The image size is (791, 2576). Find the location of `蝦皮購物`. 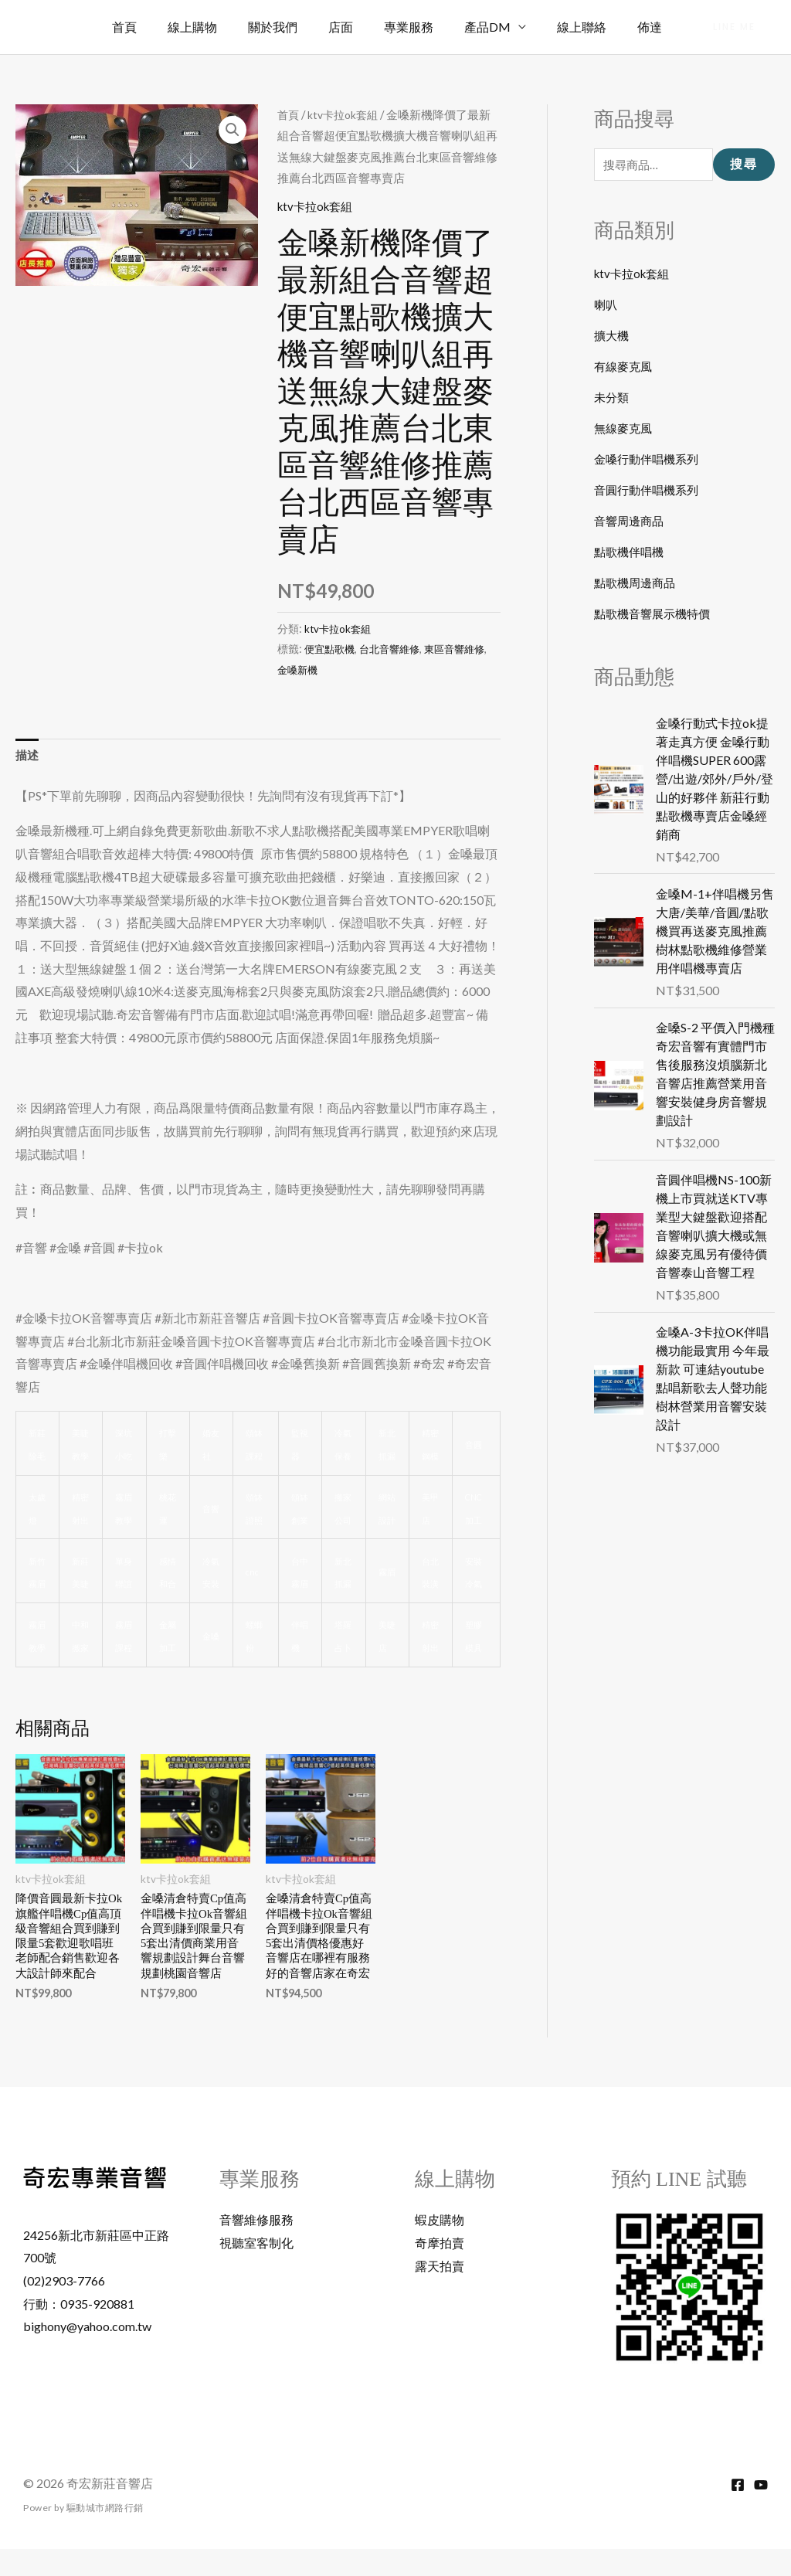

蝦皮購物 is located at coordinates (439, 2246).